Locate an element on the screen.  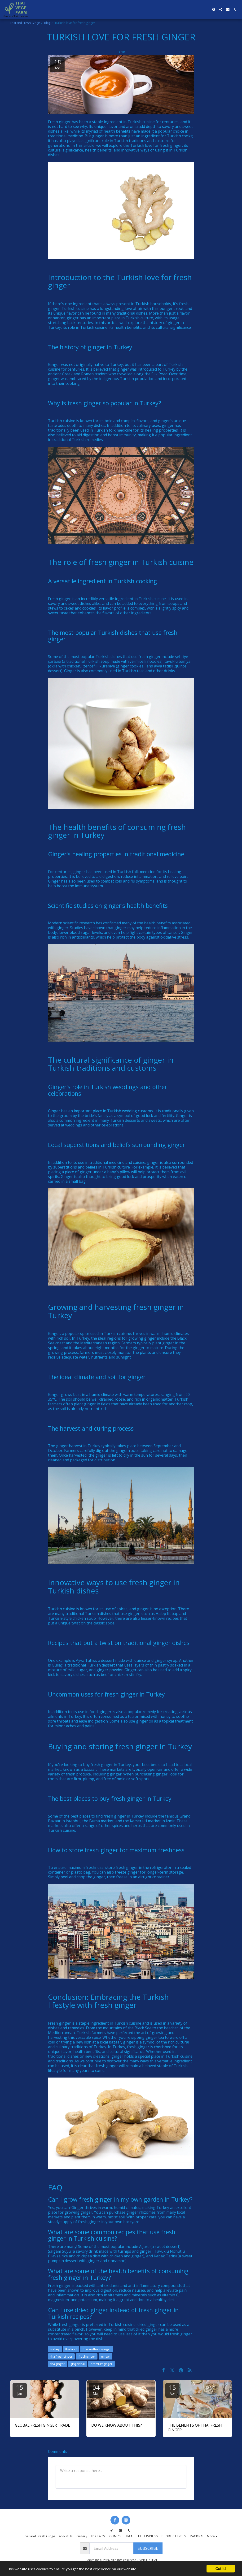
freshginger is located at coordinates (86, 2356).